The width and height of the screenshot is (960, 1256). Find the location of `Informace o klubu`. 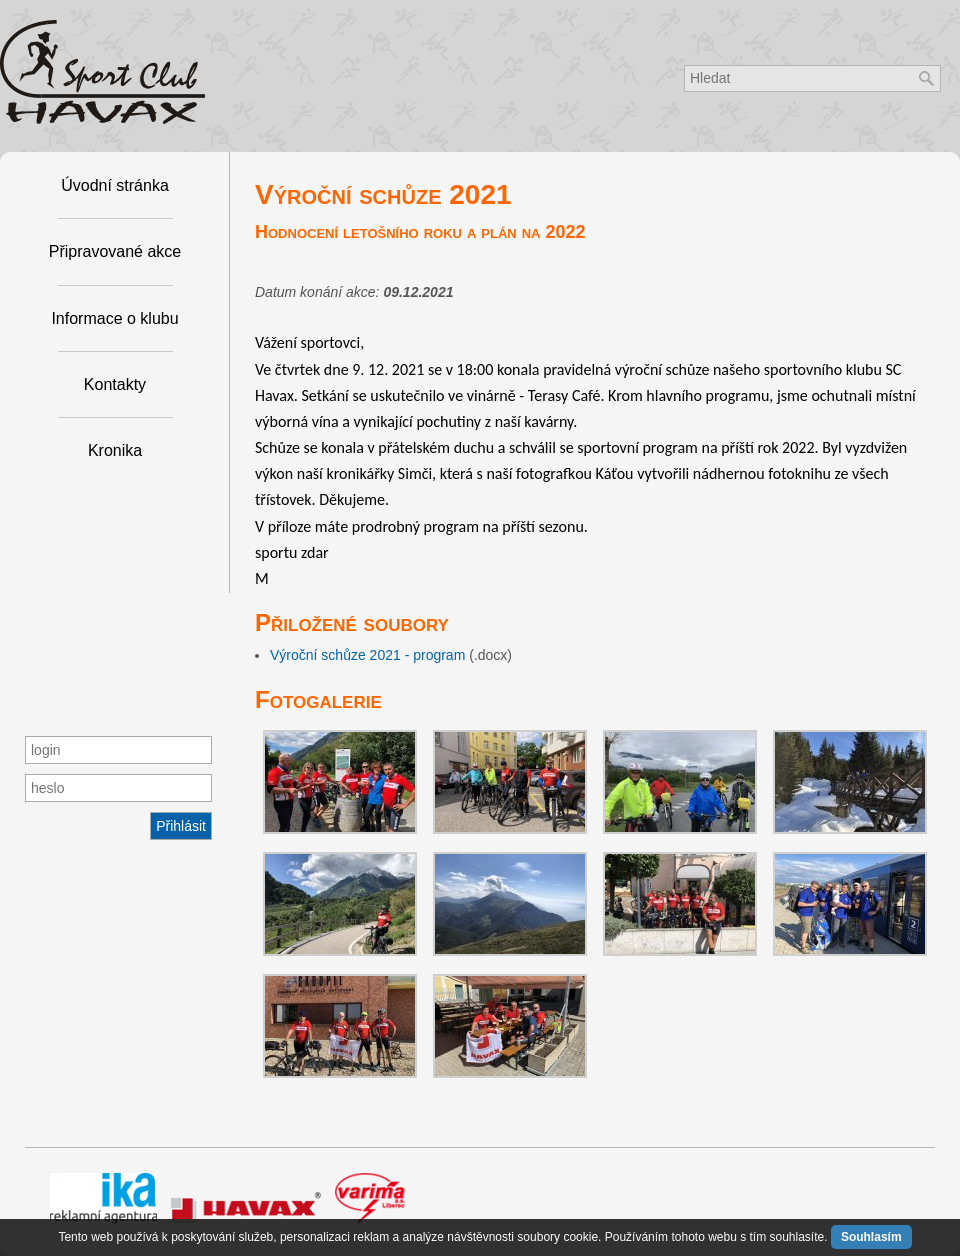

Informace o klubu is located at coordinates (114, 318).